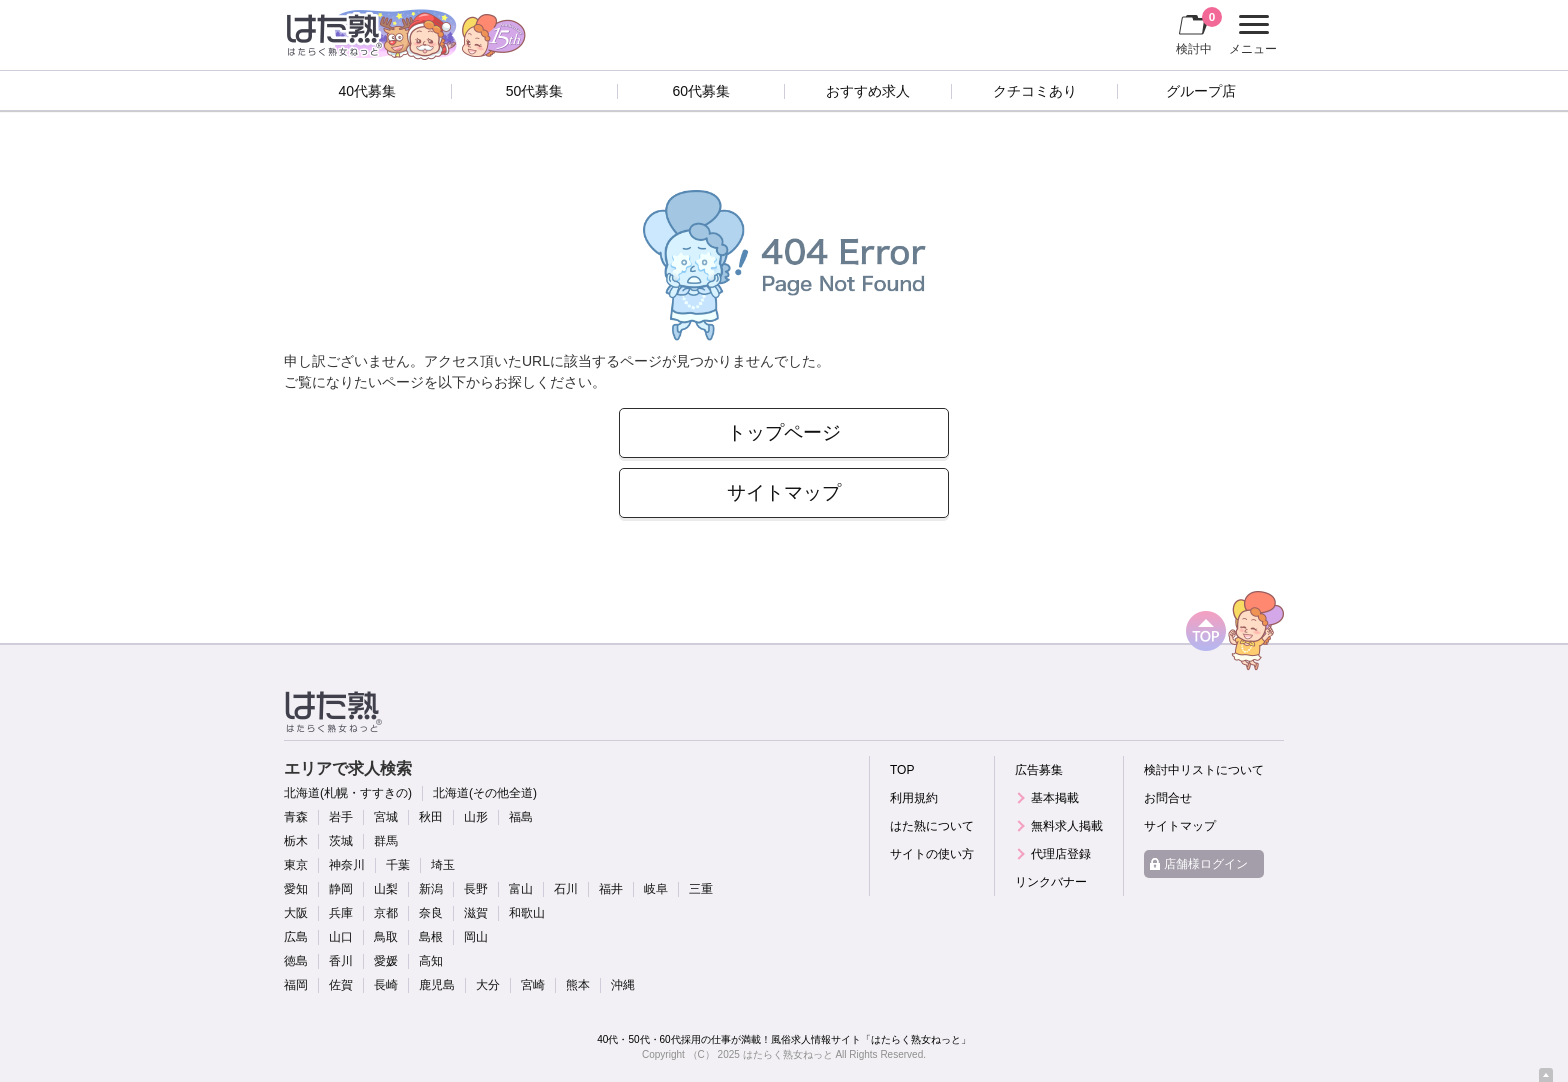 The height and width of the screenshot is (1082, 1568). I want to click on 岐阜, so click(656, 889).